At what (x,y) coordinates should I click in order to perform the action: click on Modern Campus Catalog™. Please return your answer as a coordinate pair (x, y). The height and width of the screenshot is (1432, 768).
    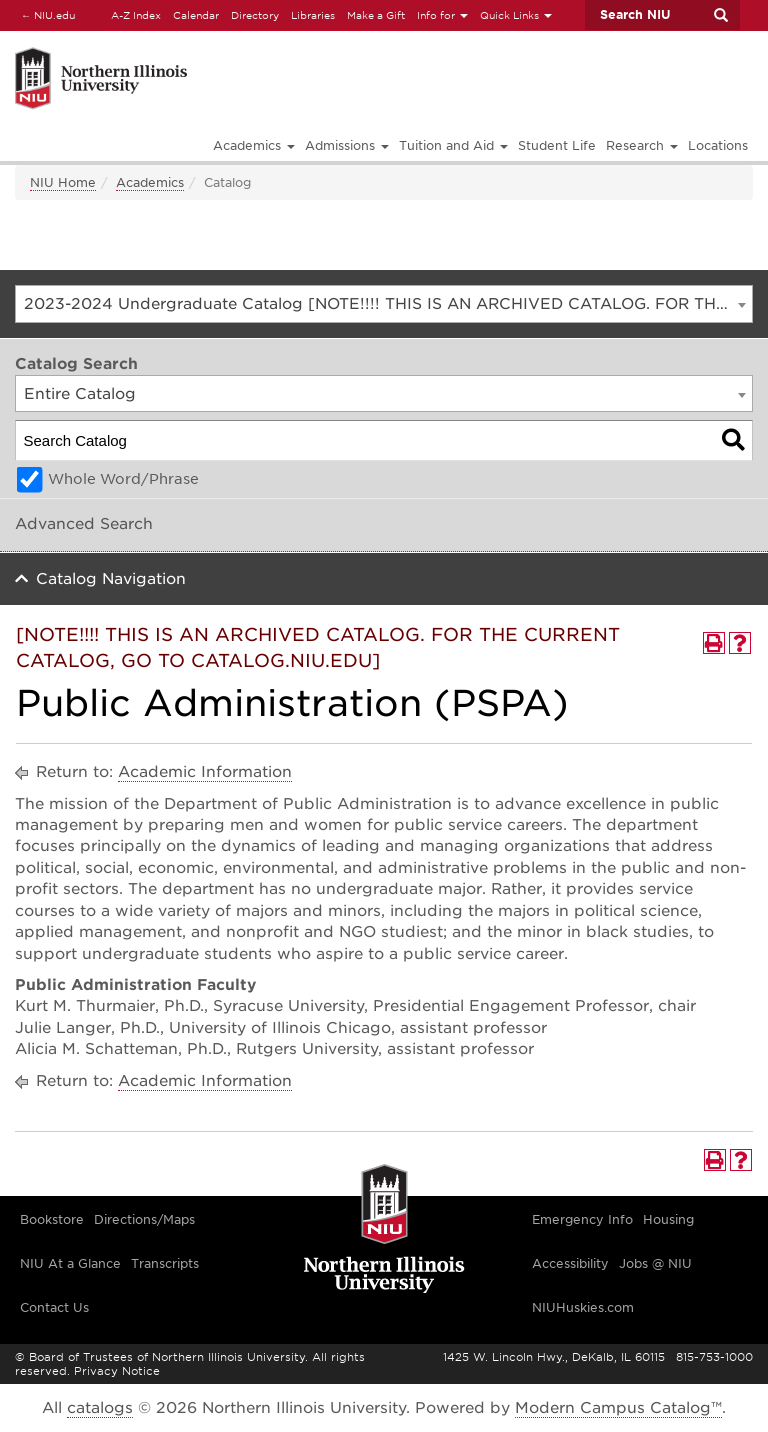
    Looking at the image, I should click on (618, 1408).